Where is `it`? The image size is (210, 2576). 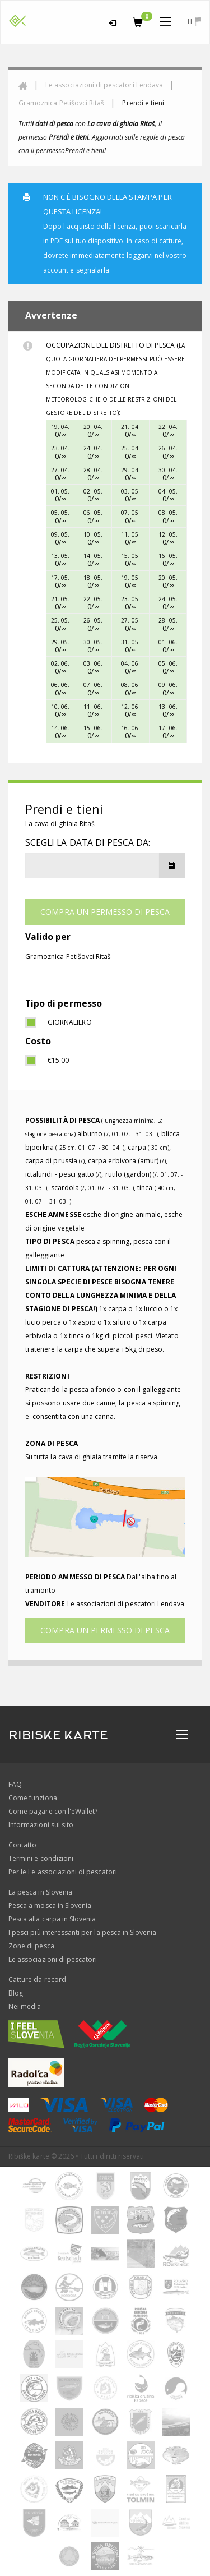 it is located at coordinates (194, 21).